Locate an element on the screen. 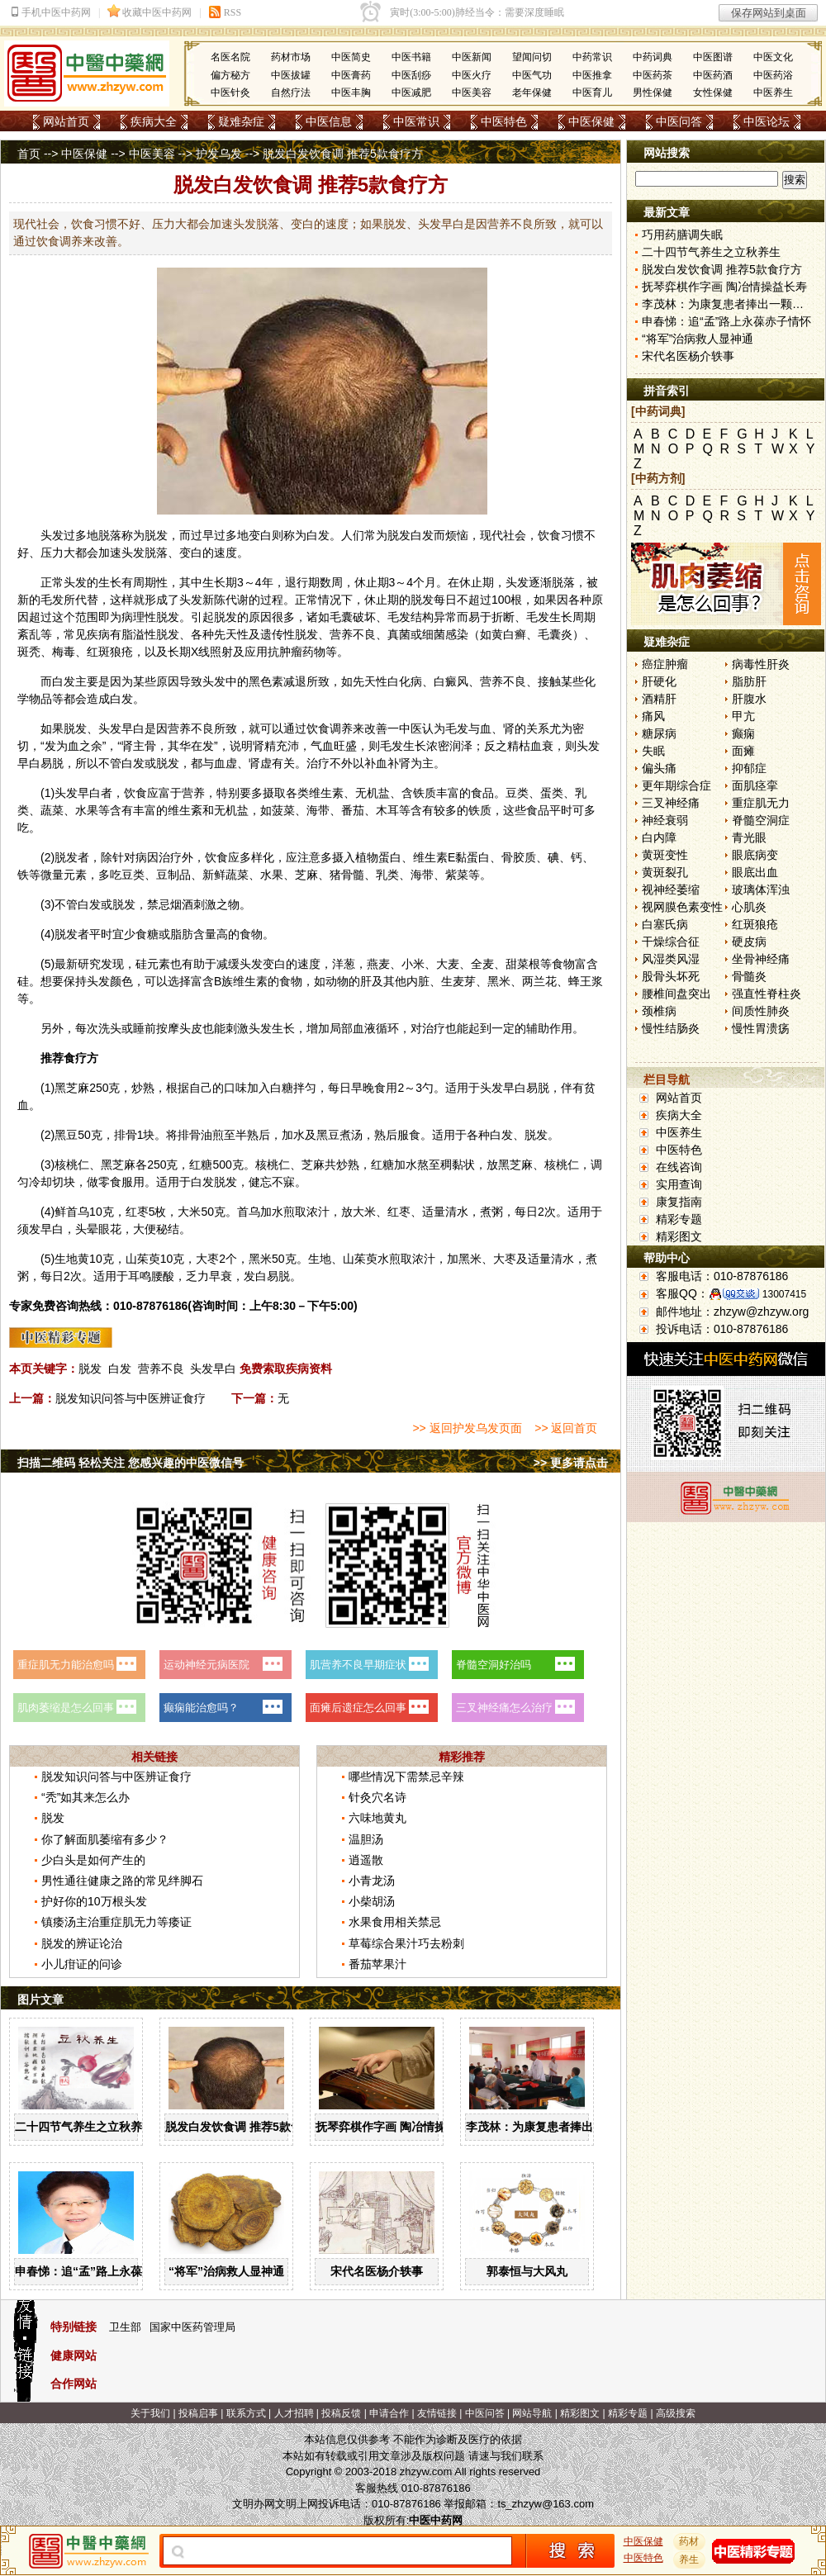 The width and height of the screenshot is (826, 2576). 痛风 is located at coordinates (653, 716).